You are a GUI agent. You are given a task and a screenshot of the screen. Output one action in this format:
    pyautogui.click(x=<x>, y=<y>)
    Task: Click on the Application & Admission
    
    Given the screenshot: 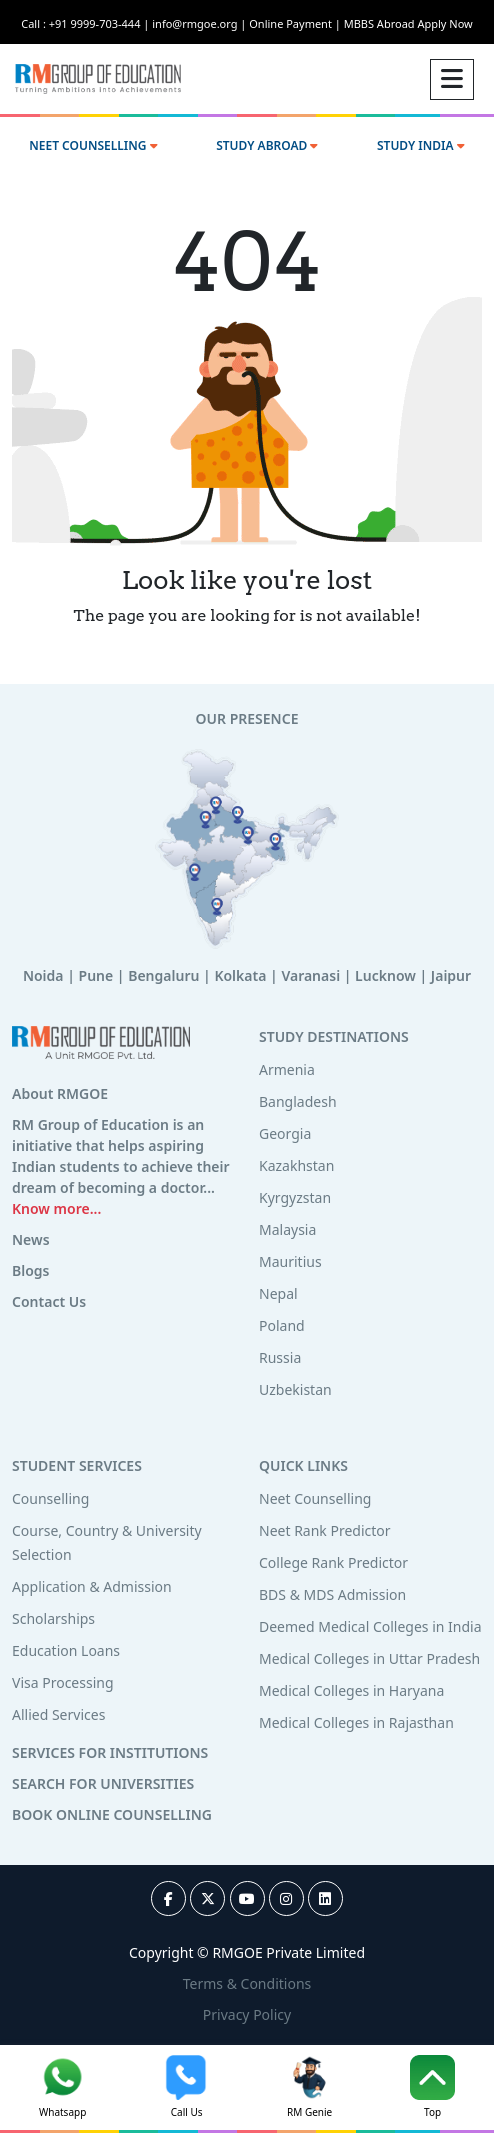 What is the action you would take?
    pyautogui.click(x=92, y=1586)
    